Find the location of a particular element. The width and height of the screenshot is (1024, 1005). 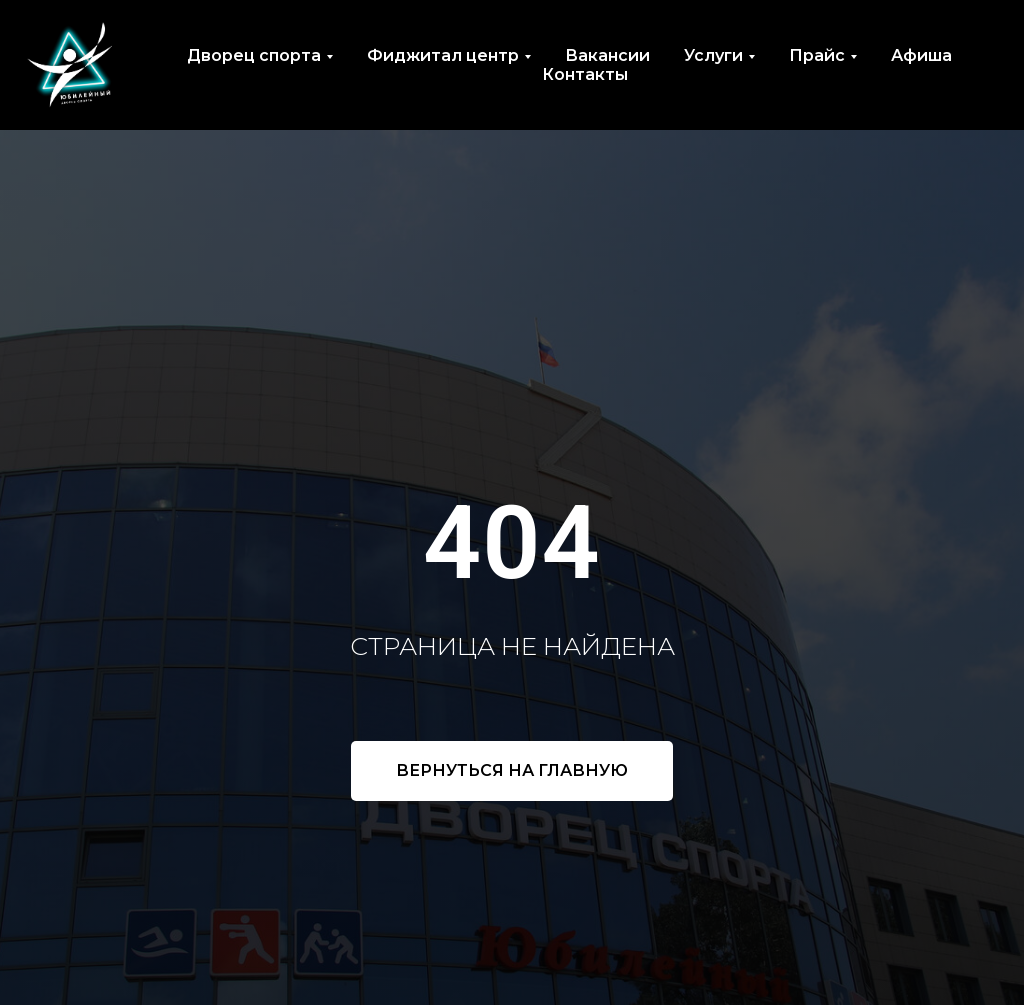

Афиша is located at coordinates (921, 55).